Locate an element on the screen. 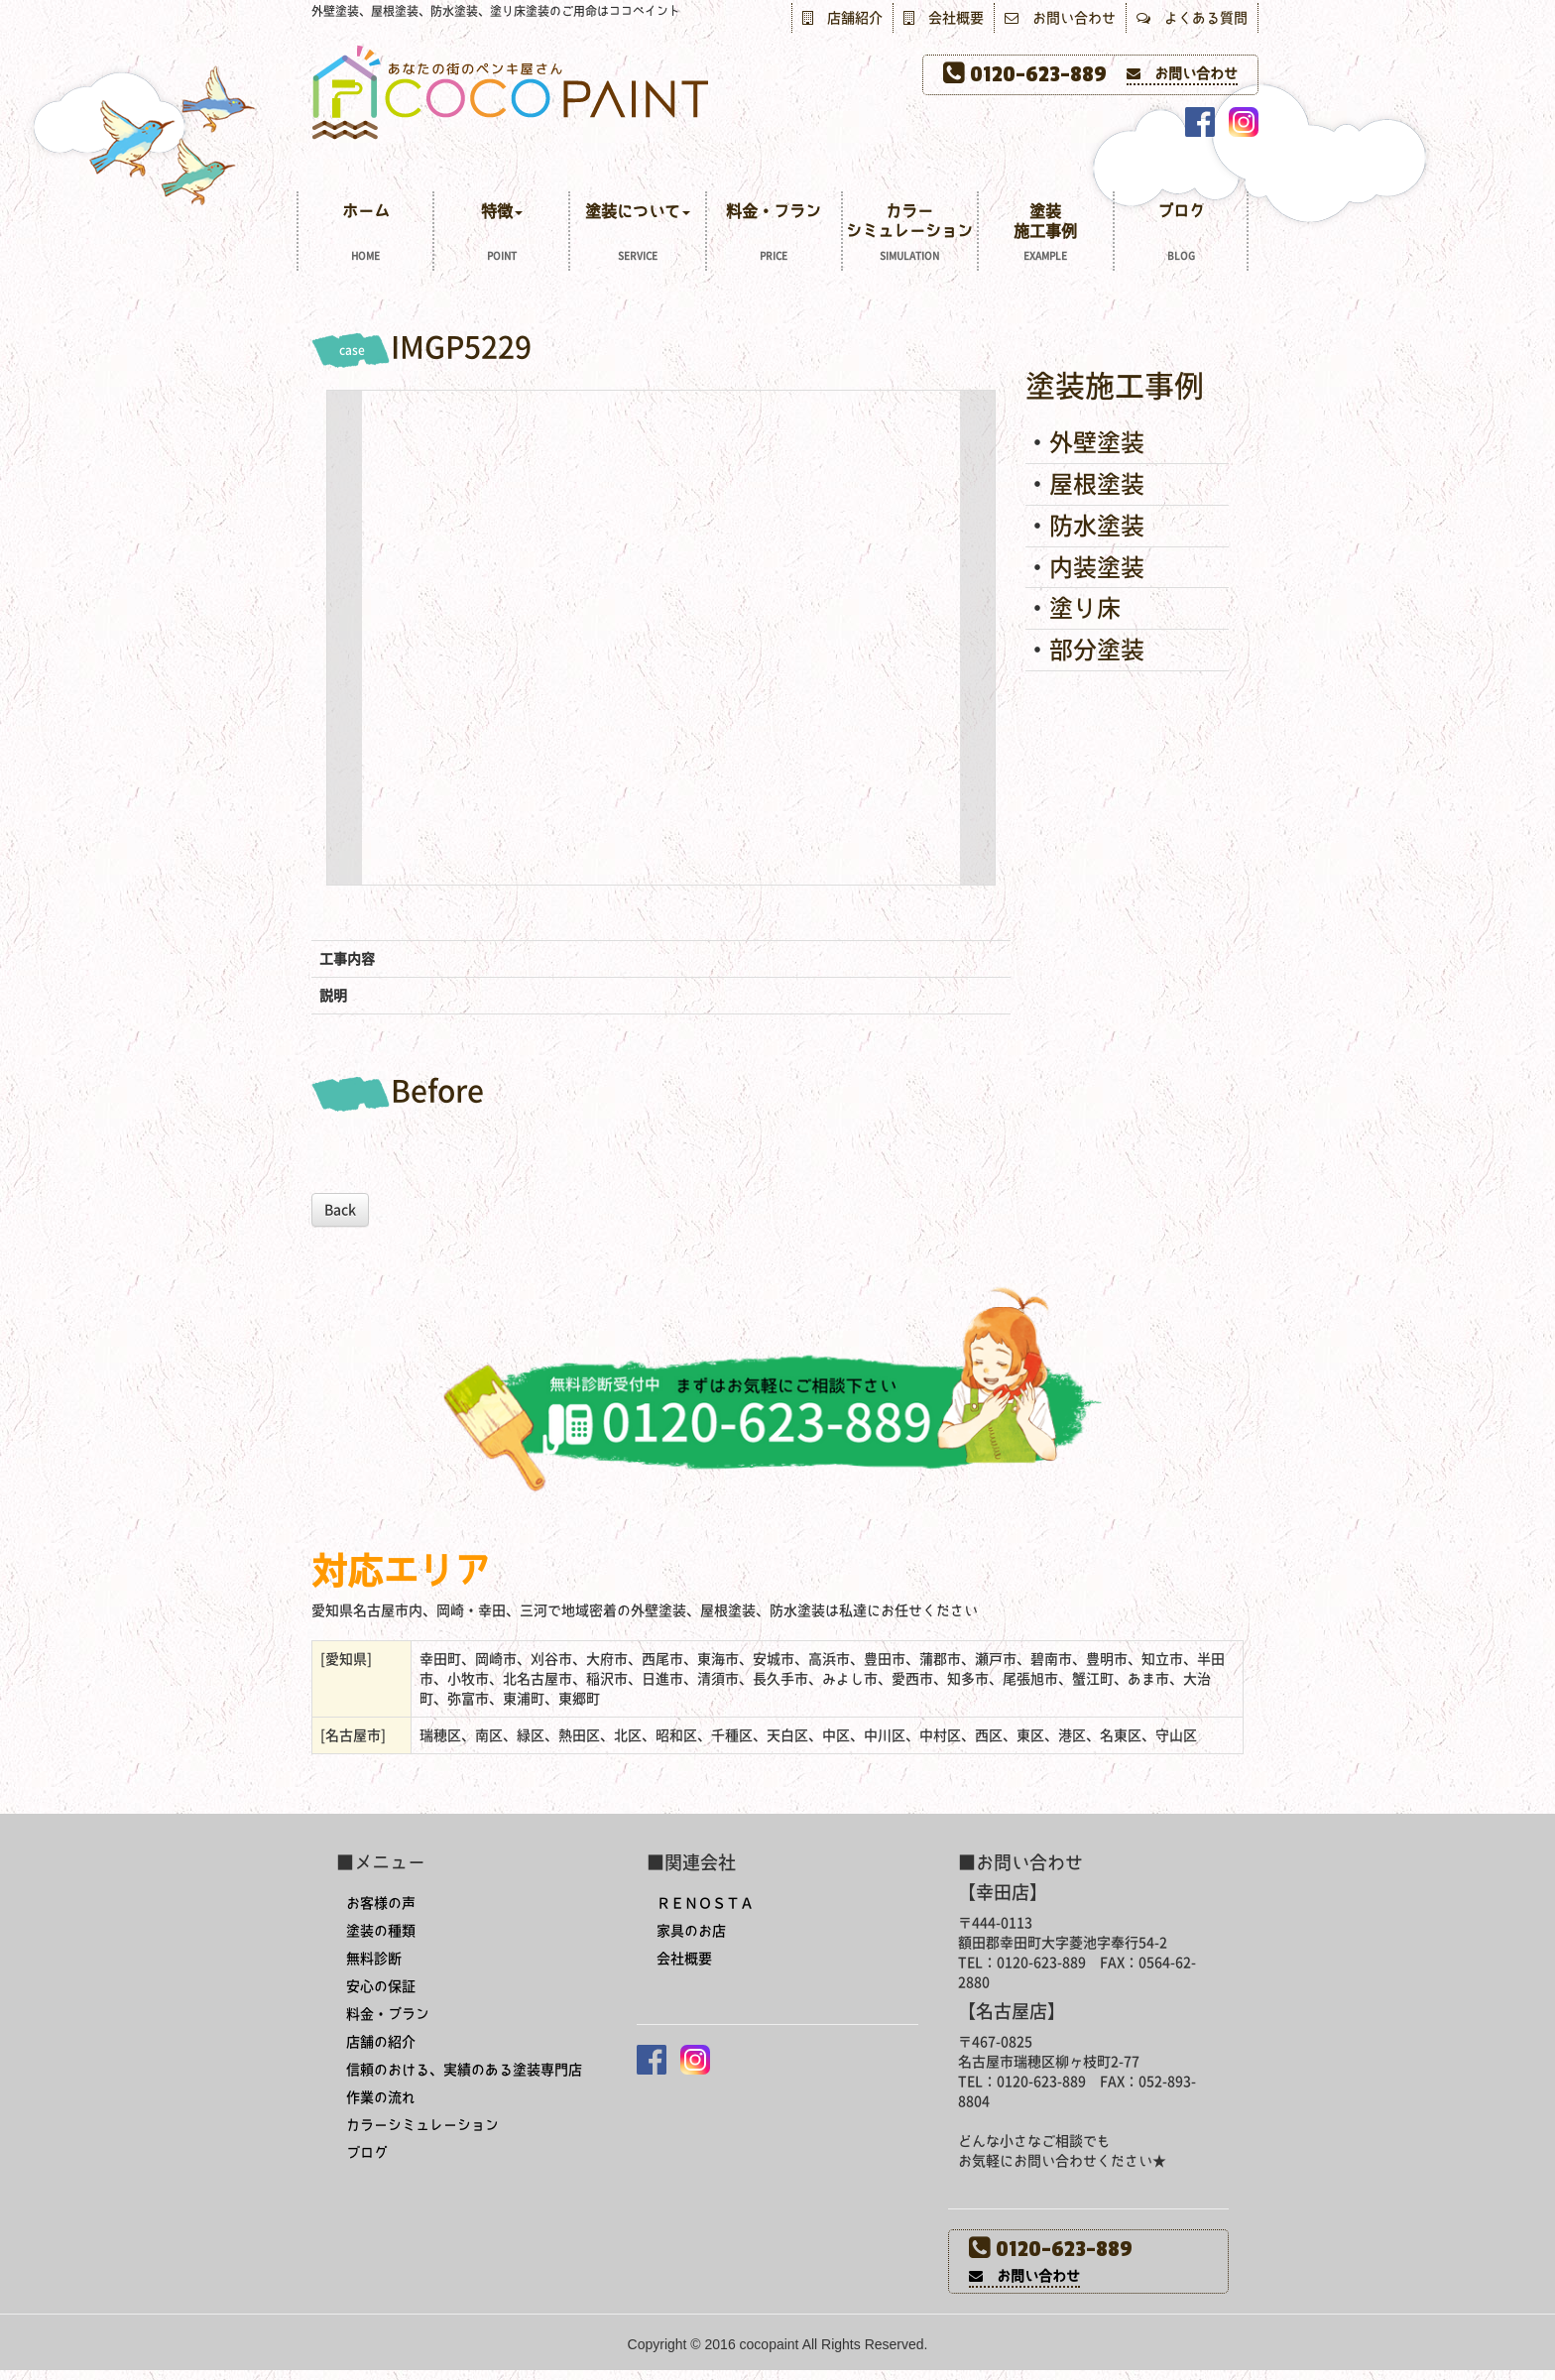 The image size is (1555, 2380). ホーム is located at coordinates (365, 234).